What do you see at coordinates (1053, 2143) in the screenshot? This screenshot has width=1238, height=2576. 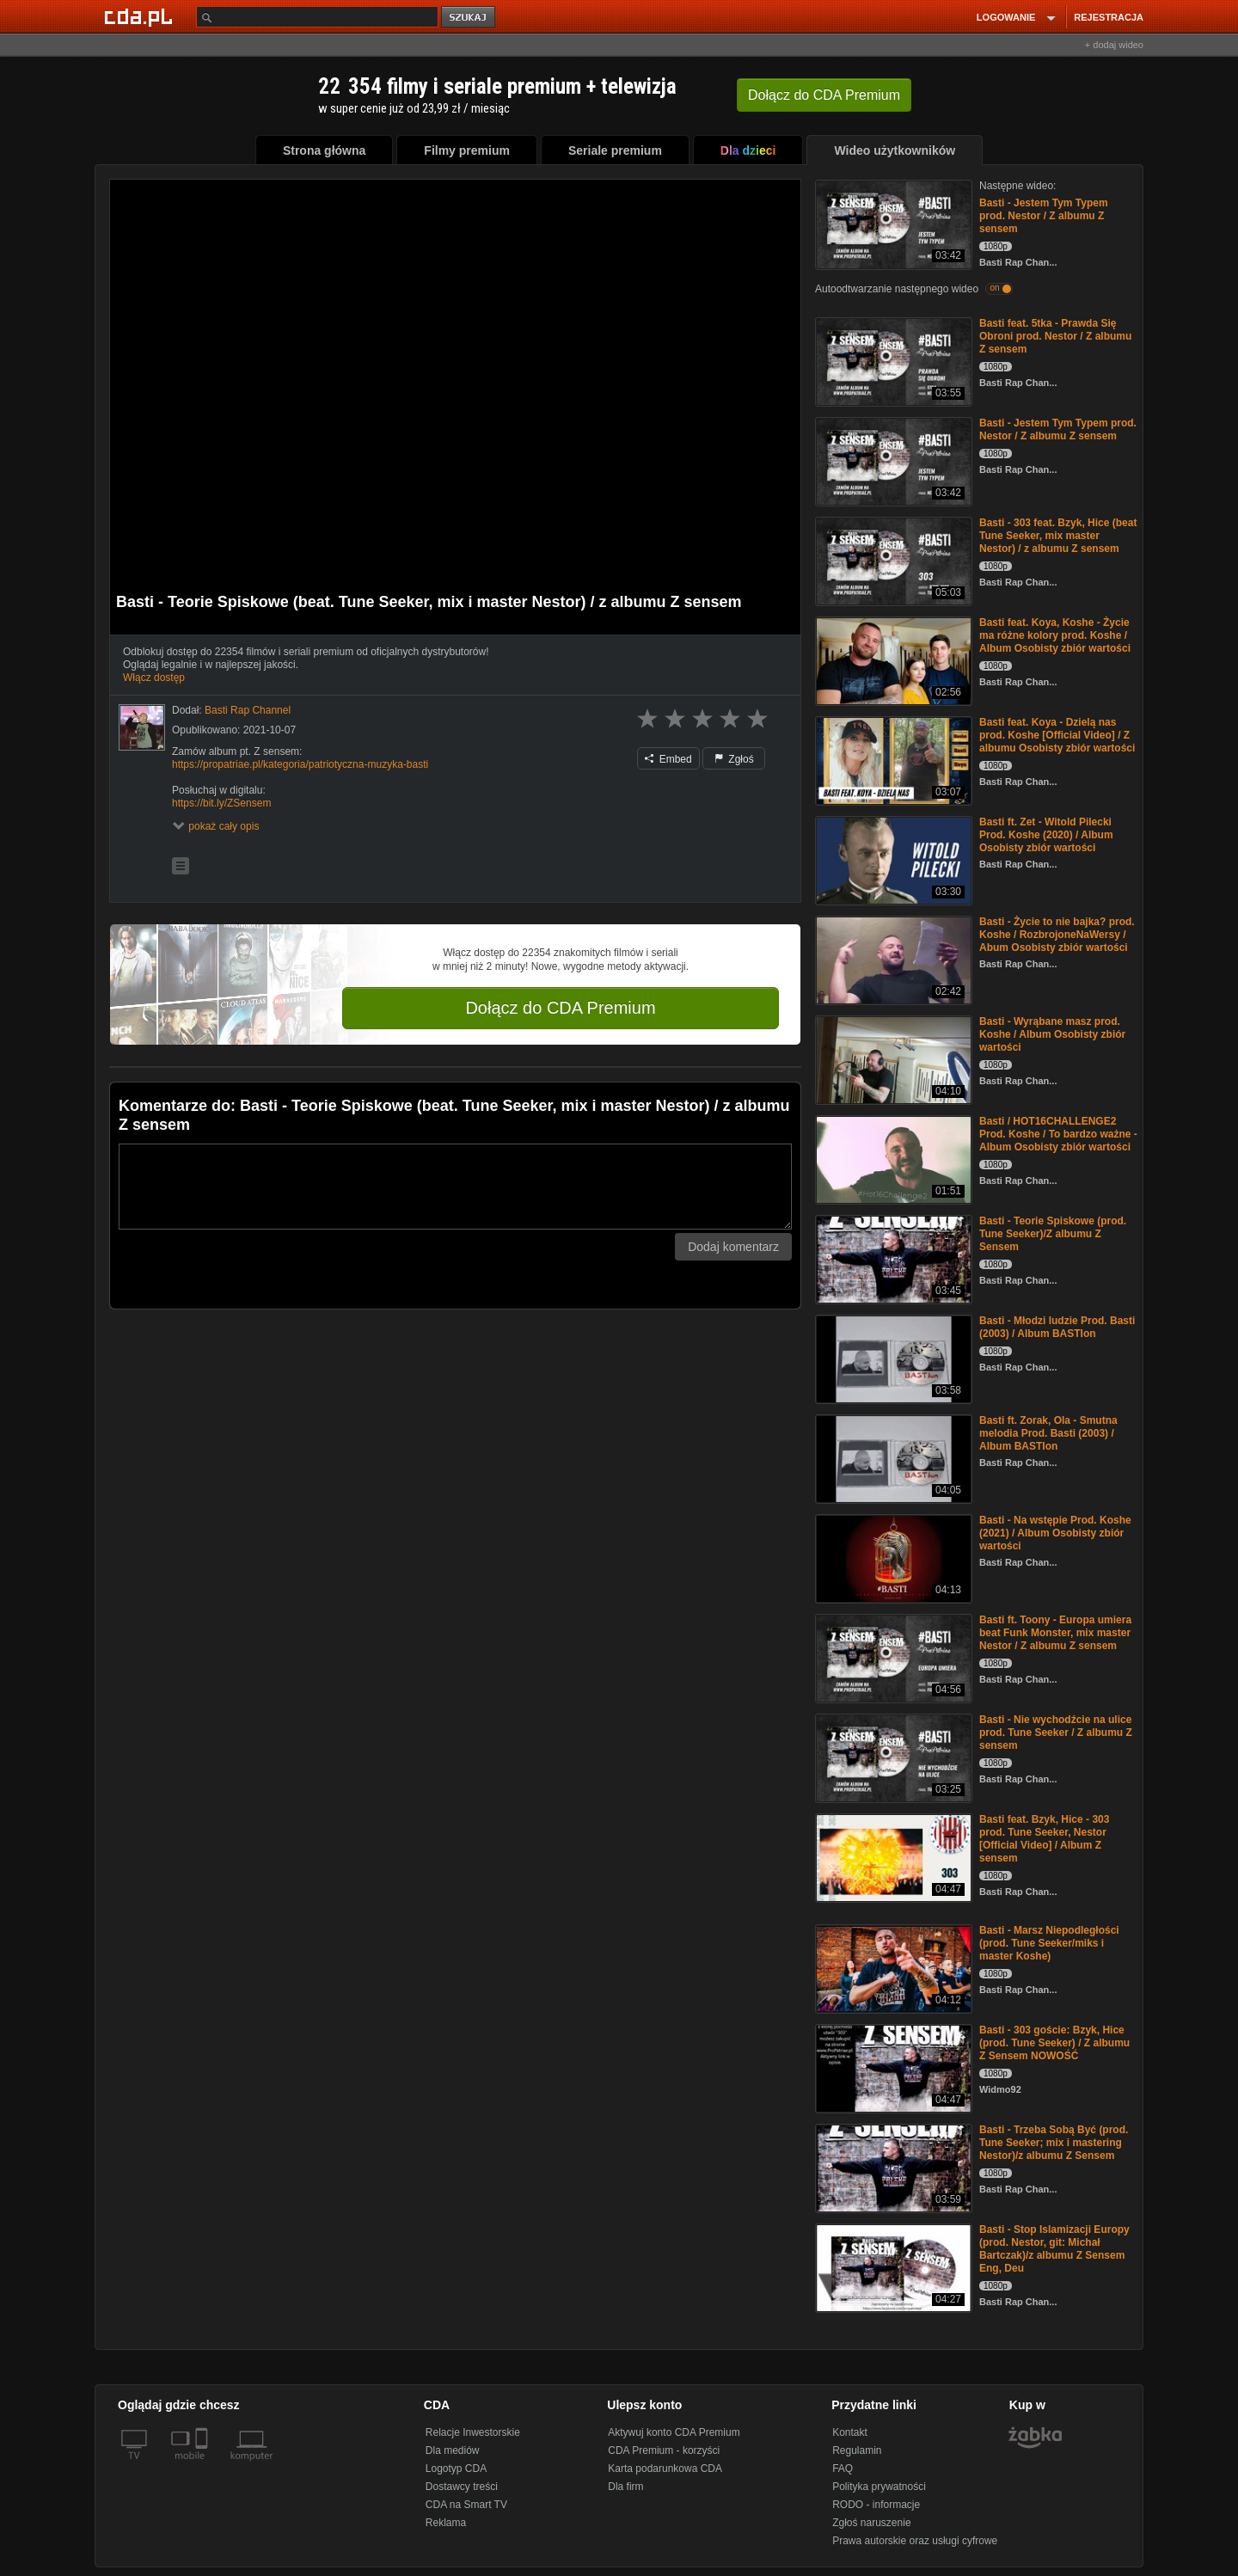 I see `Basti - Trzeba Sobą Być (prod. Tune Seeker; mix i mastering Nestor)/z albumu Z Sensem` at bounding box center [1053, 2143].